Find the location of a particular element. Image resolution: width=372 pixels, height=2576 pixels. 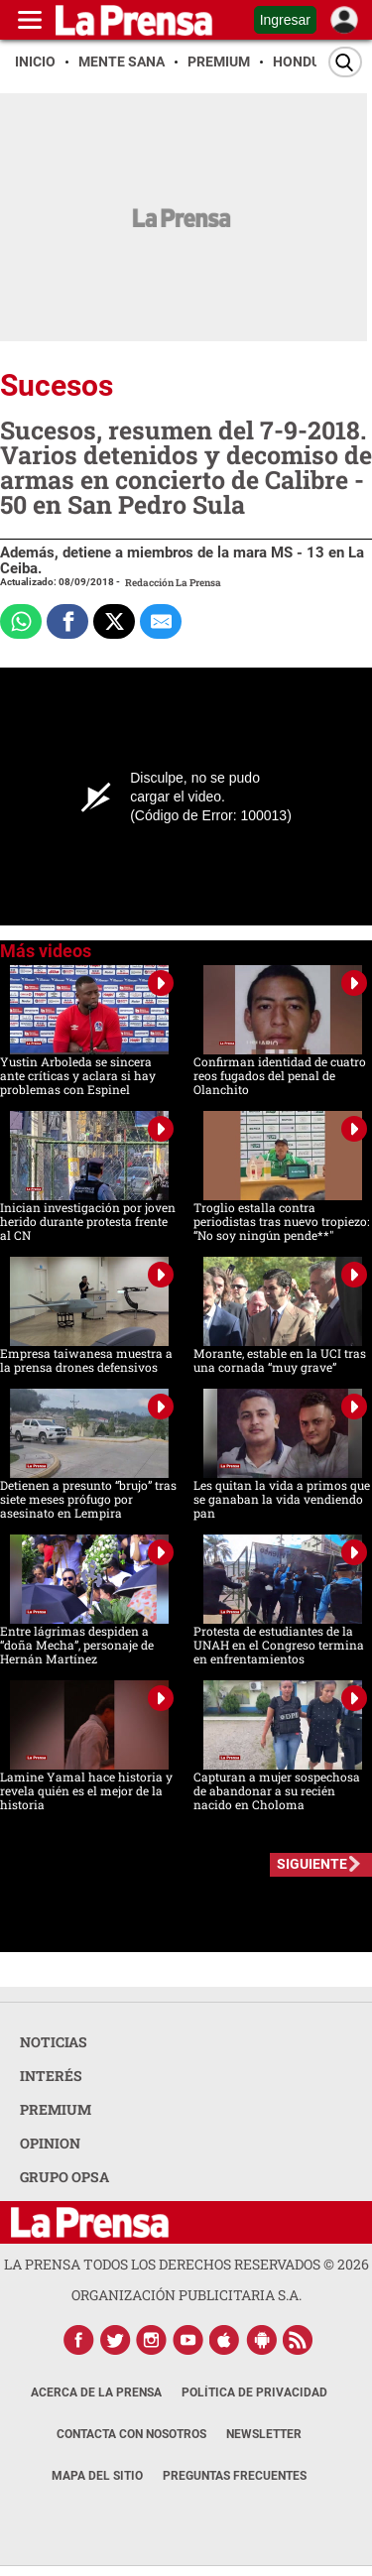

NOTICIAS is located at coordinates (53, 2041).